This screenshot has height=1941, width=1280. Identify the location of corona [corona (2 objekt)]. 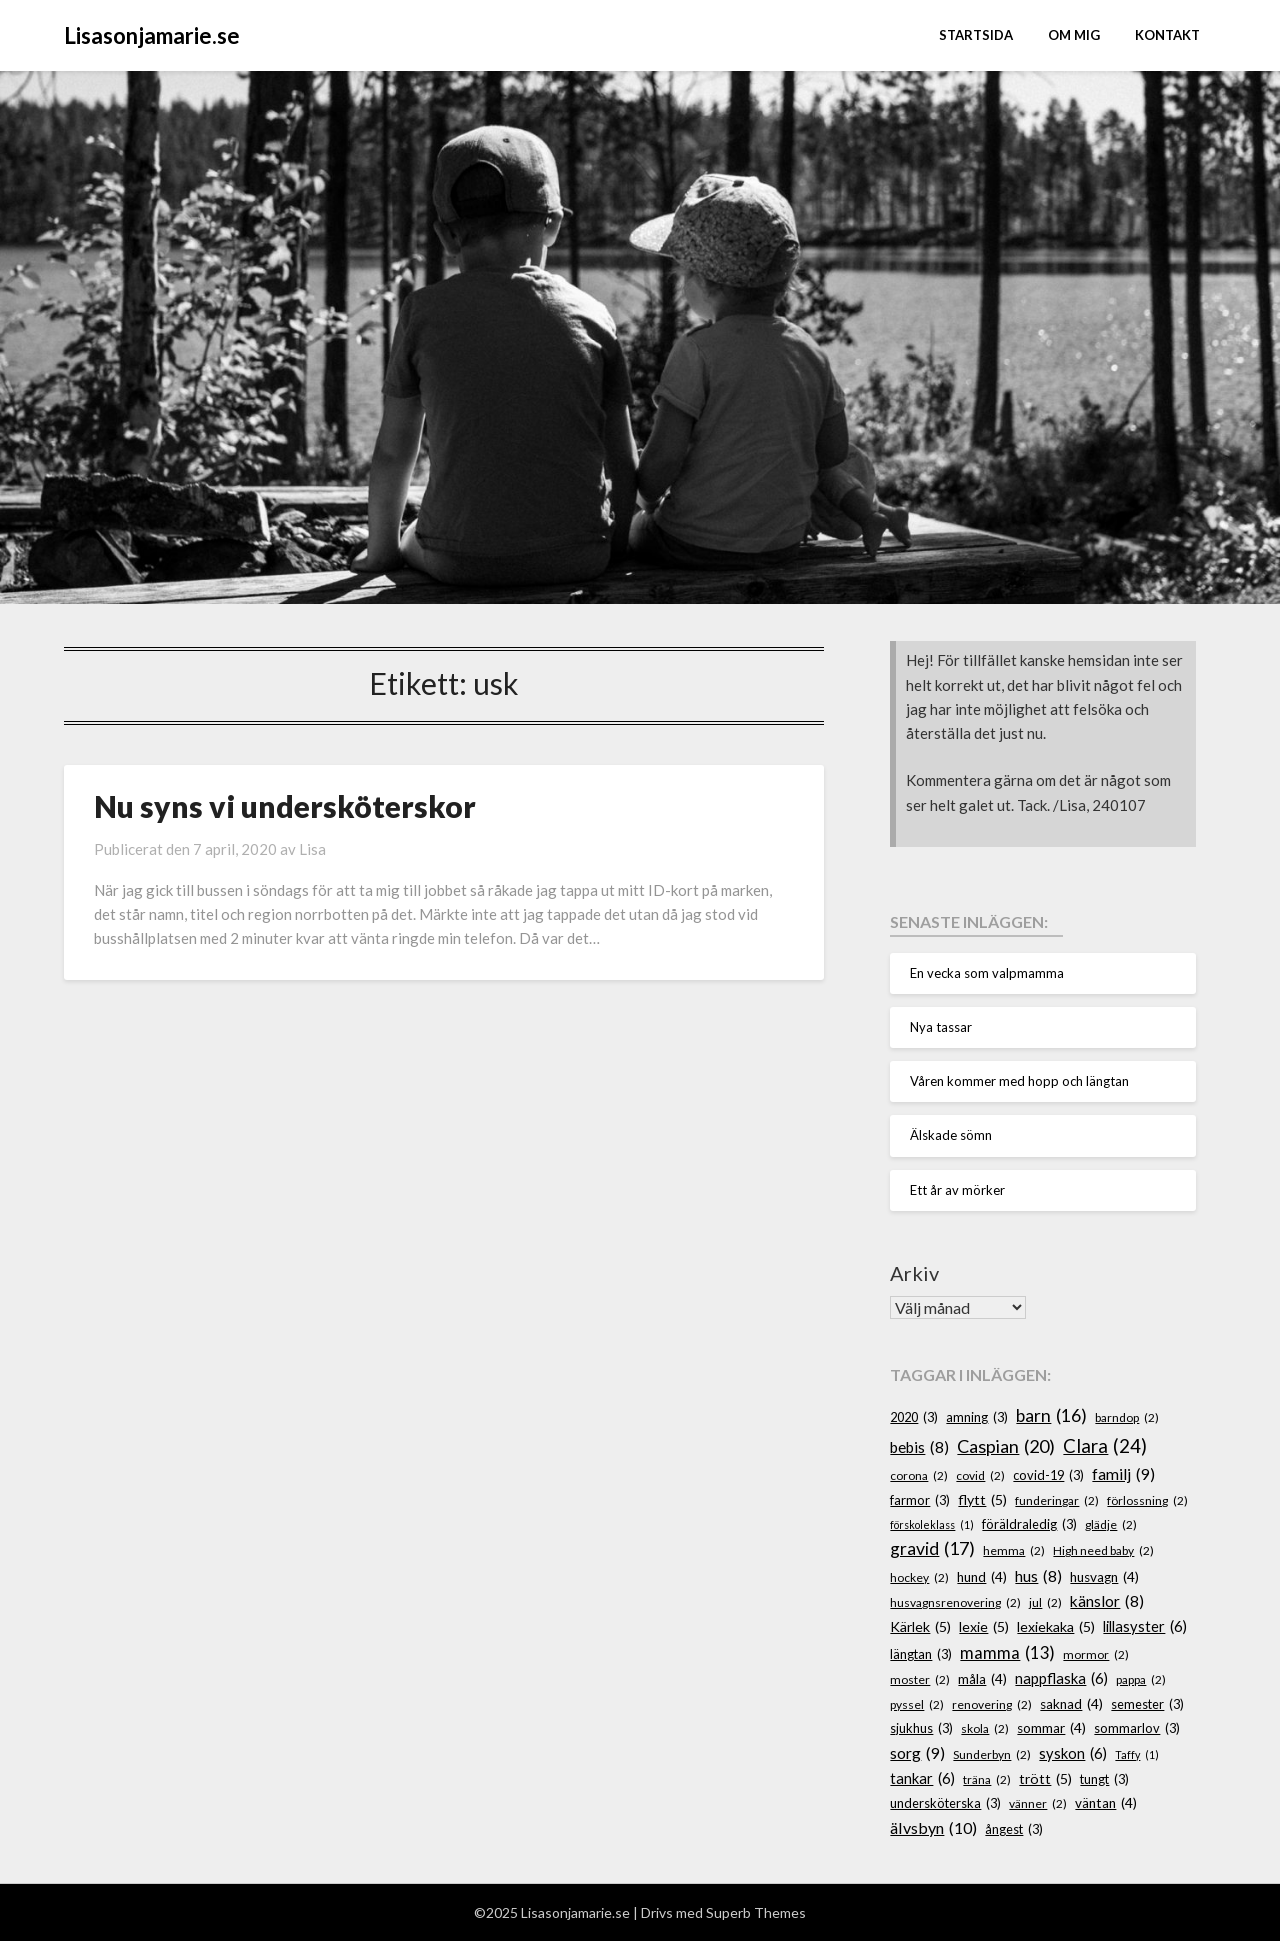
(919, 1475).